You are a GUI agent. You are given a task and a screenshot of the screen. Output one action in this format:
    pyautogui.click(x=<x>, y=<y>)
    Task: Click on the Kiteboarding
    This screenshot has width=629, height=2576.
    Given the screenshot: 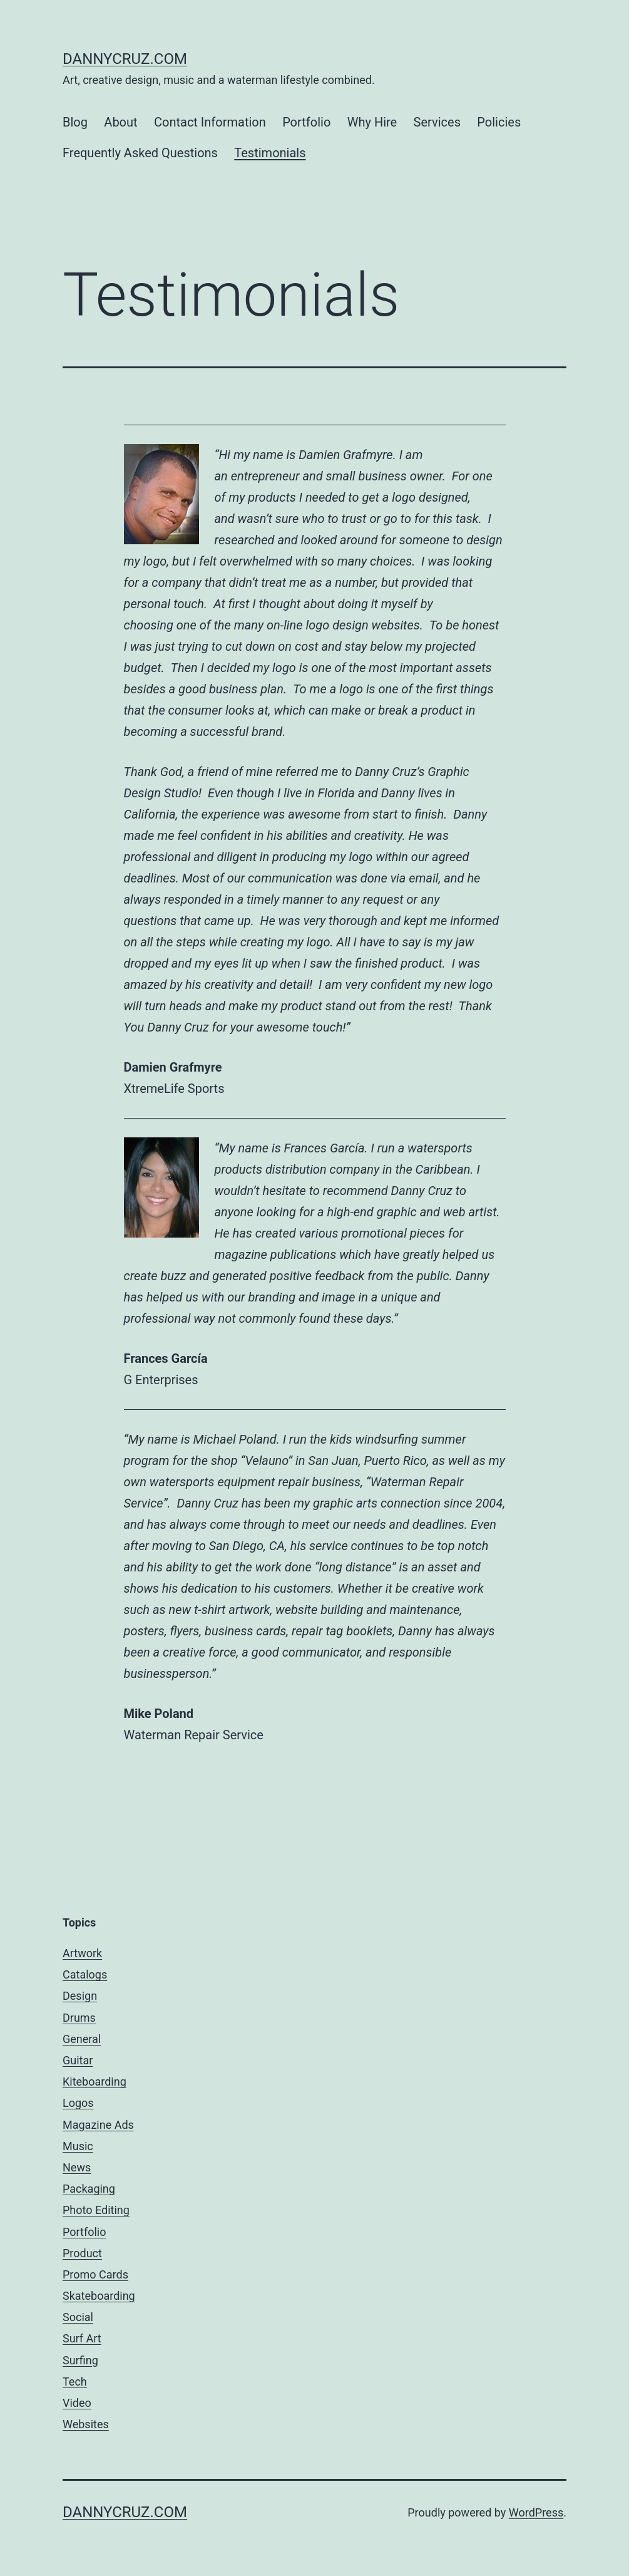 What is the action you would take?
    pyautogui.click(x=94, y=2081)
    